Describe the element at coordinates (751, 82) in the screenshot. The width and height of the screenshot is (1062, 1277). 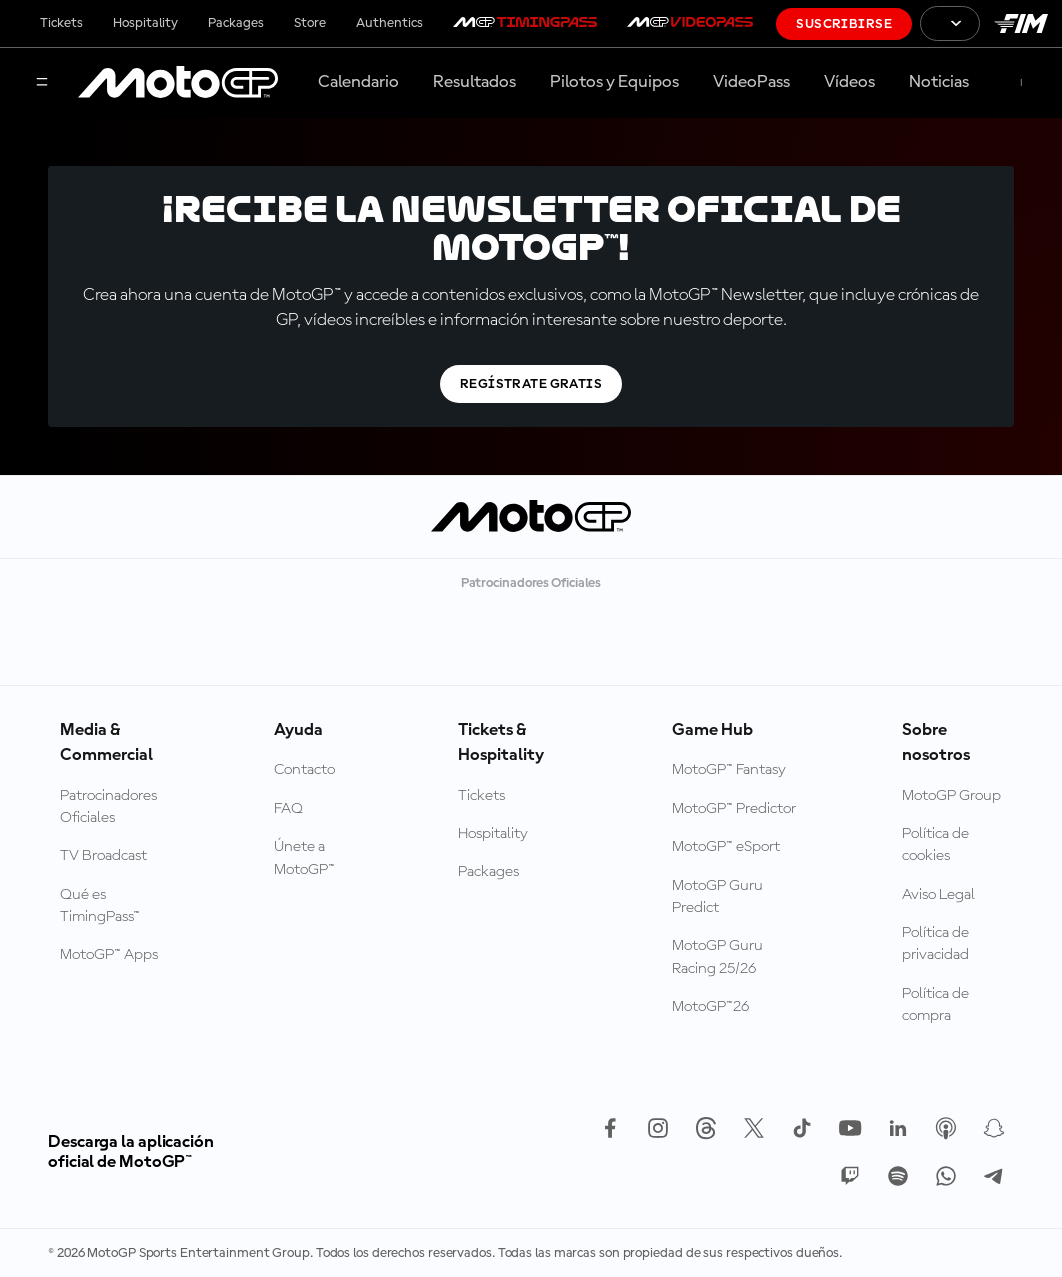
I see `VideoPass` at that location.